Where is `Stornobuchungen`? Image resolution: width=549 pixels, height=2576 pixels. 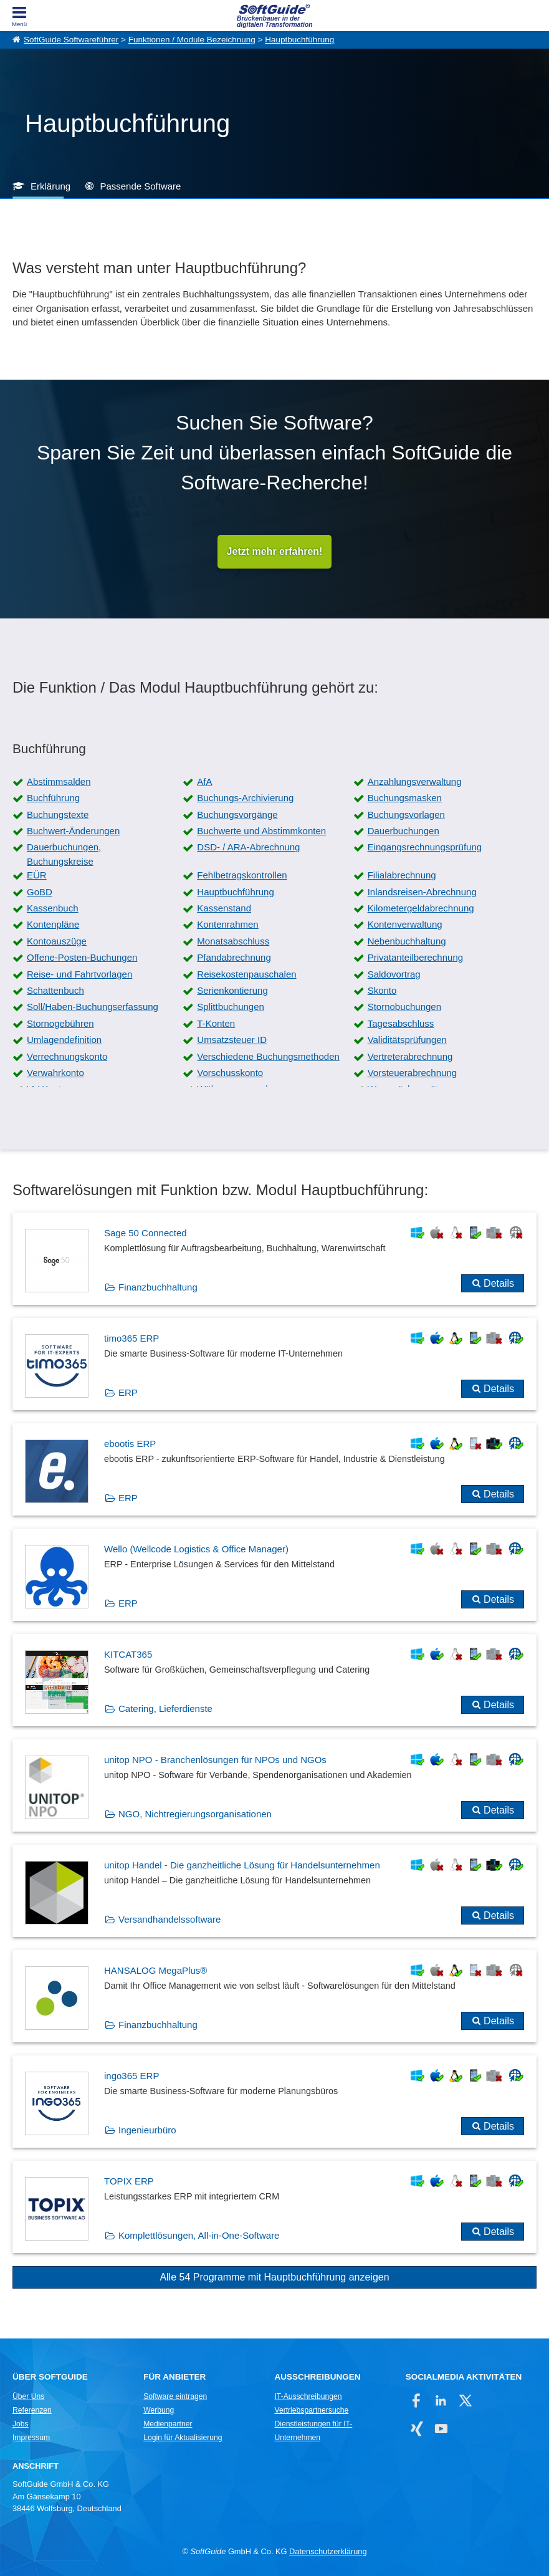 Stornobuchungen is located at coordinates (404, 1006).